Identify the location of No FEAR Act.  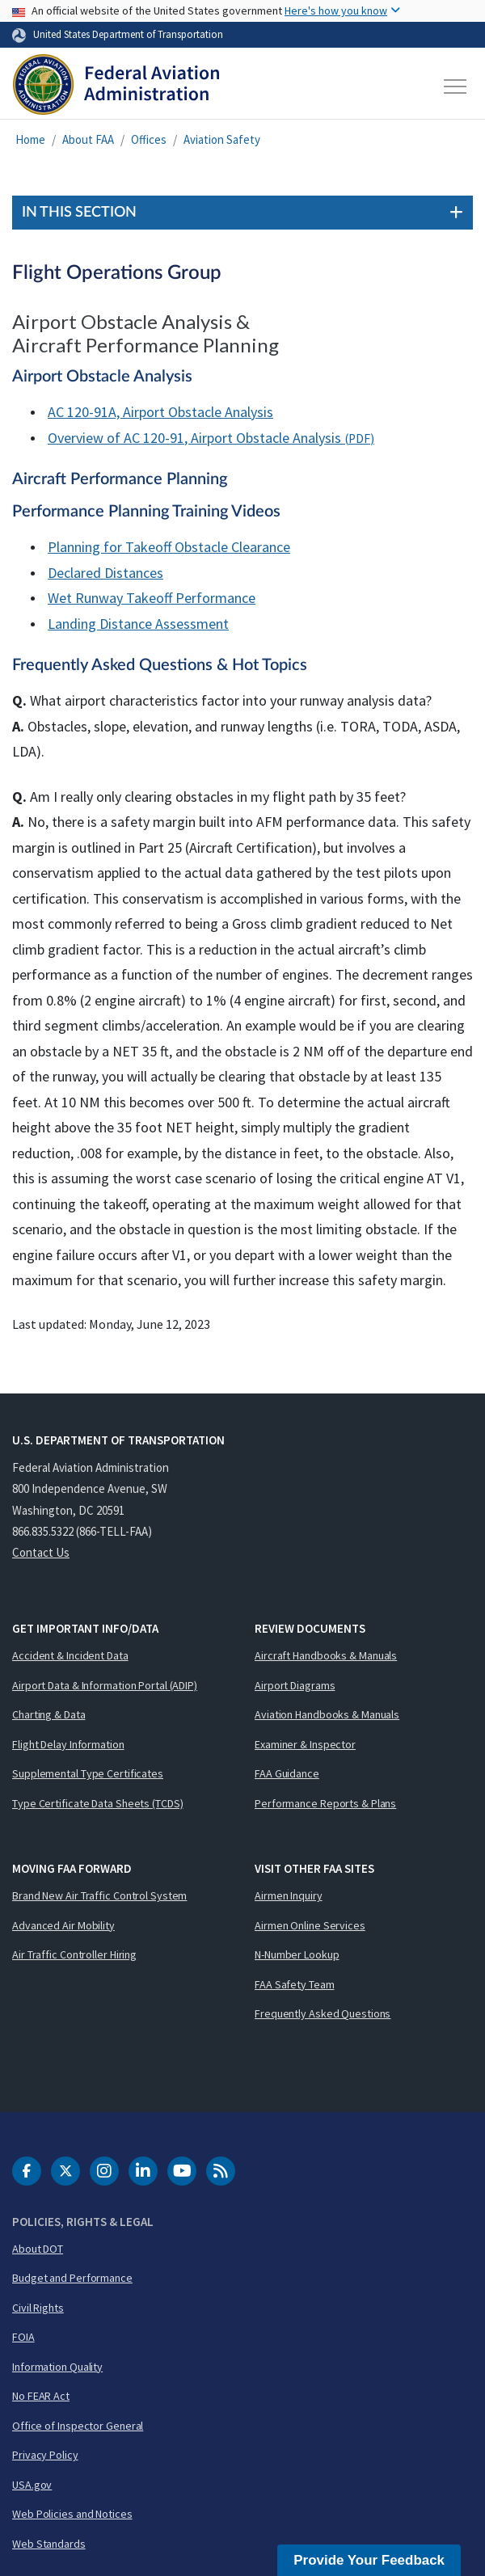
(41, 2395).